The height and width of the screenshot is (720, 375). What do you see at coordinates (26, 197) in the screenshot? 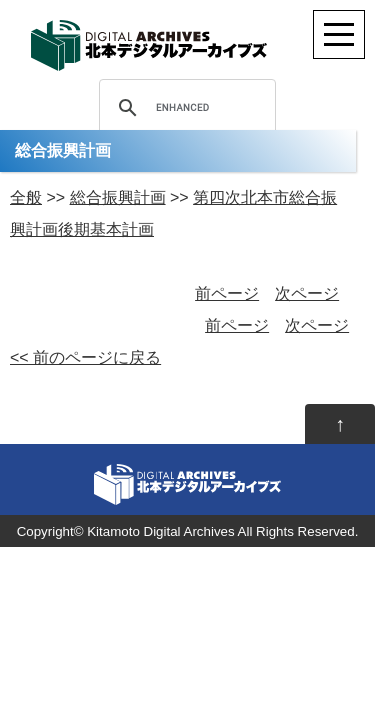
I see `全般` at bounding box center [26, 197].